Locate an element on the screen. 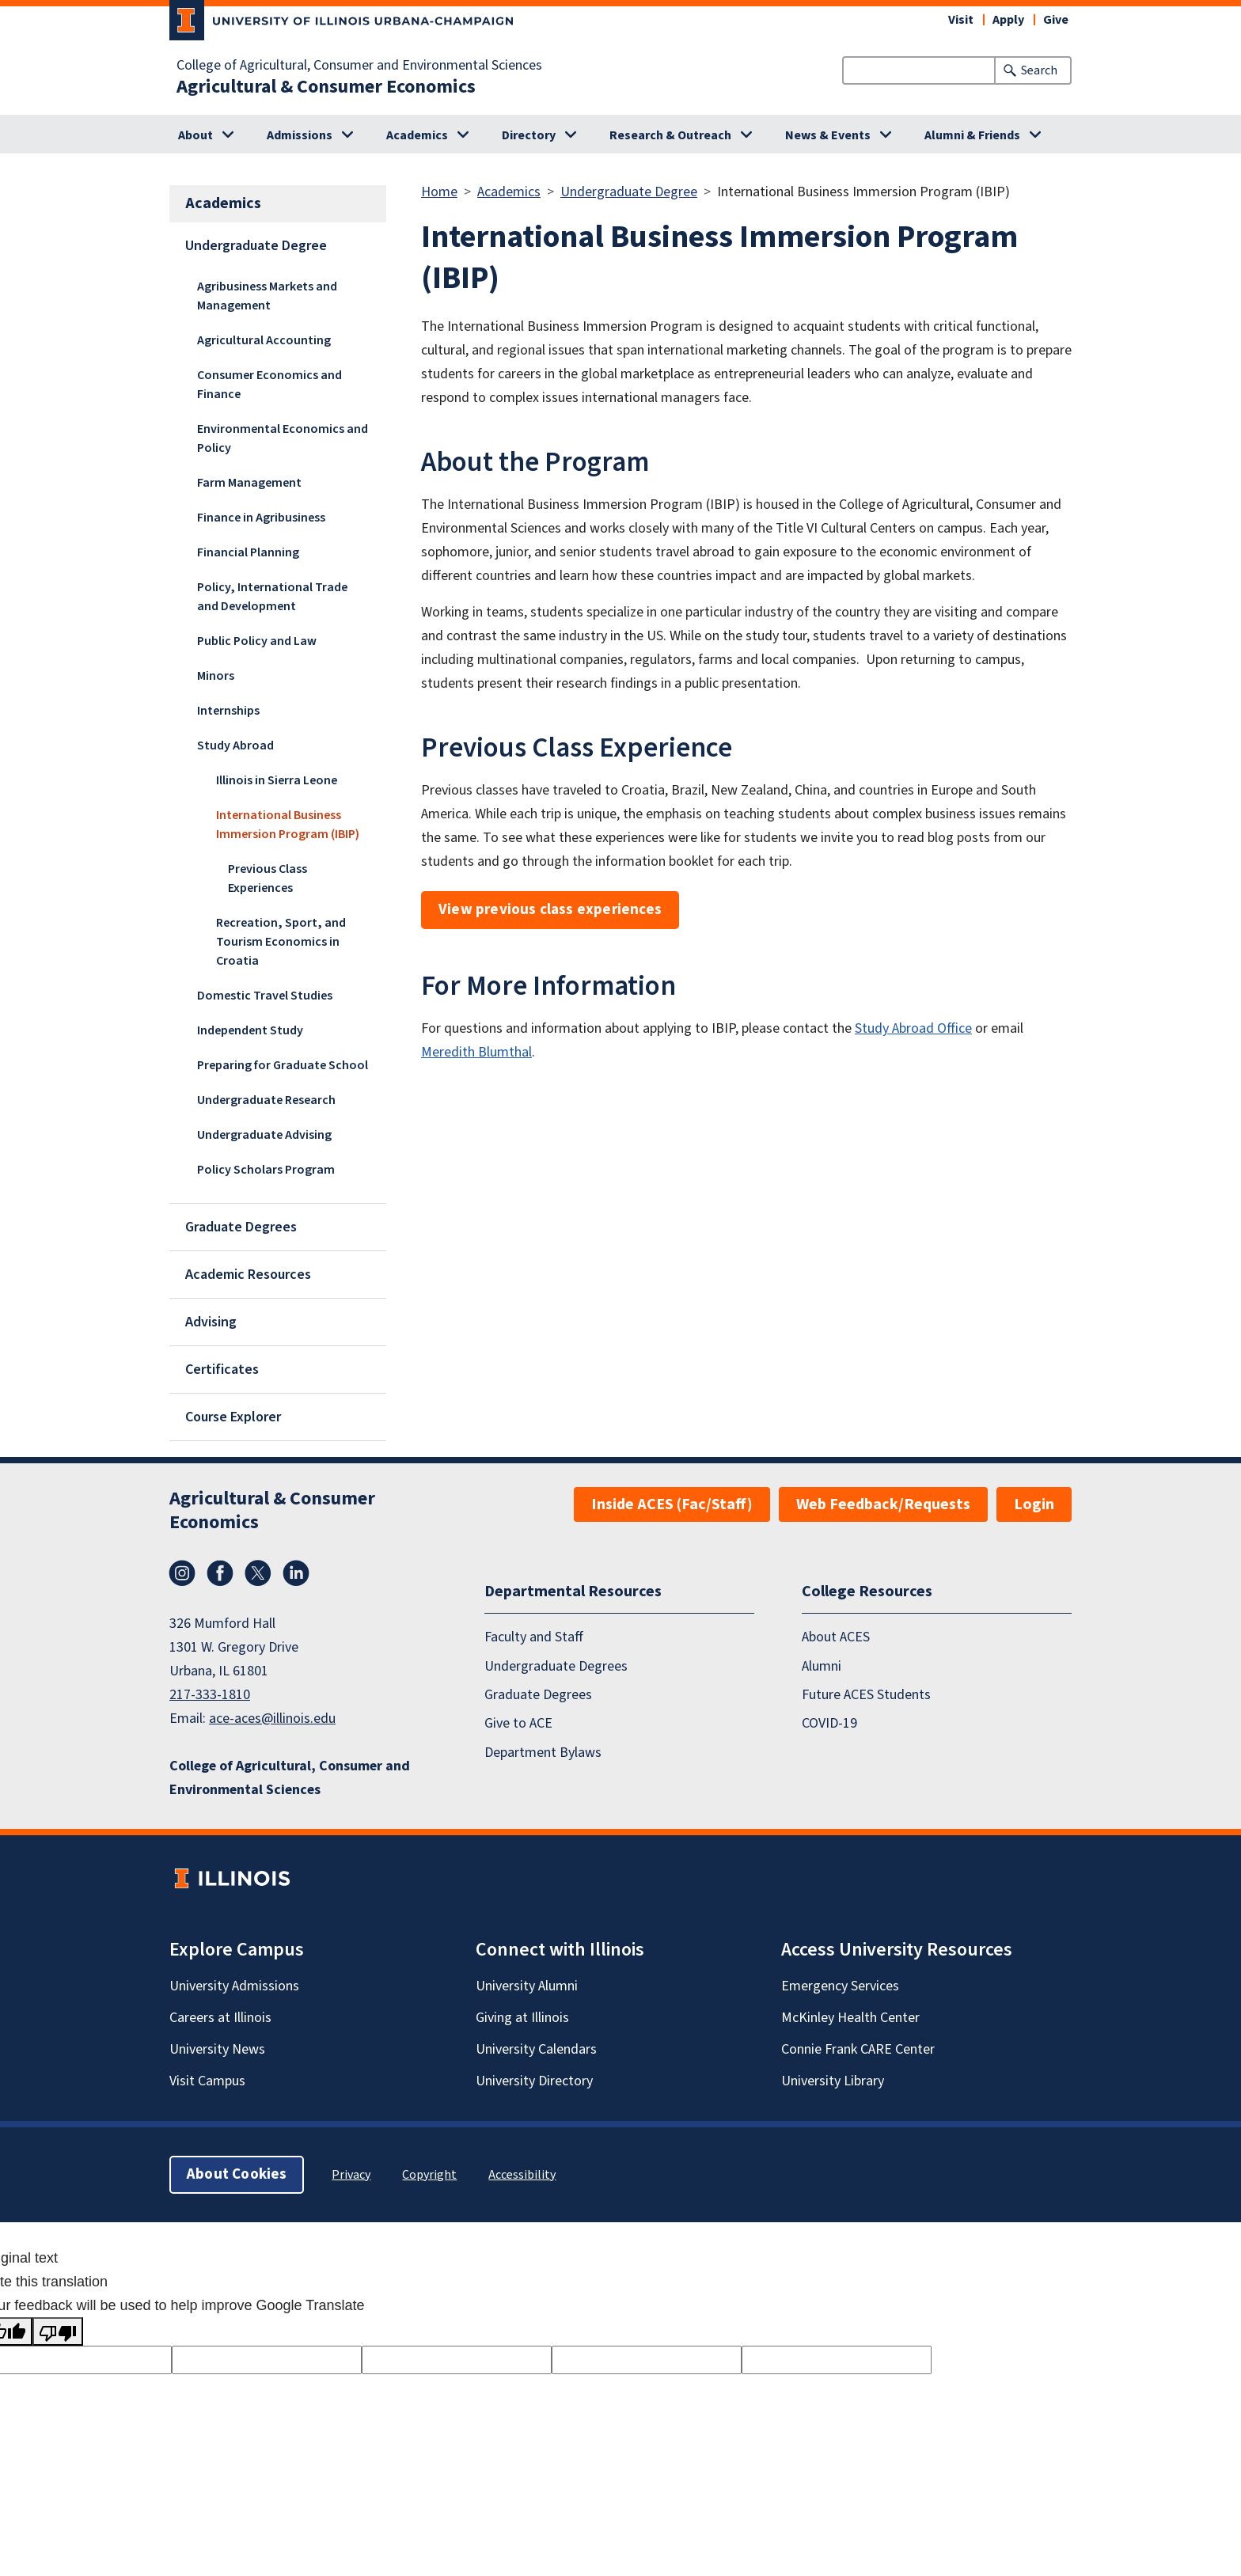 Image resolution: width=1241 pixels, height=2576 pixels. Apply is located at coordinates (1008, 19).